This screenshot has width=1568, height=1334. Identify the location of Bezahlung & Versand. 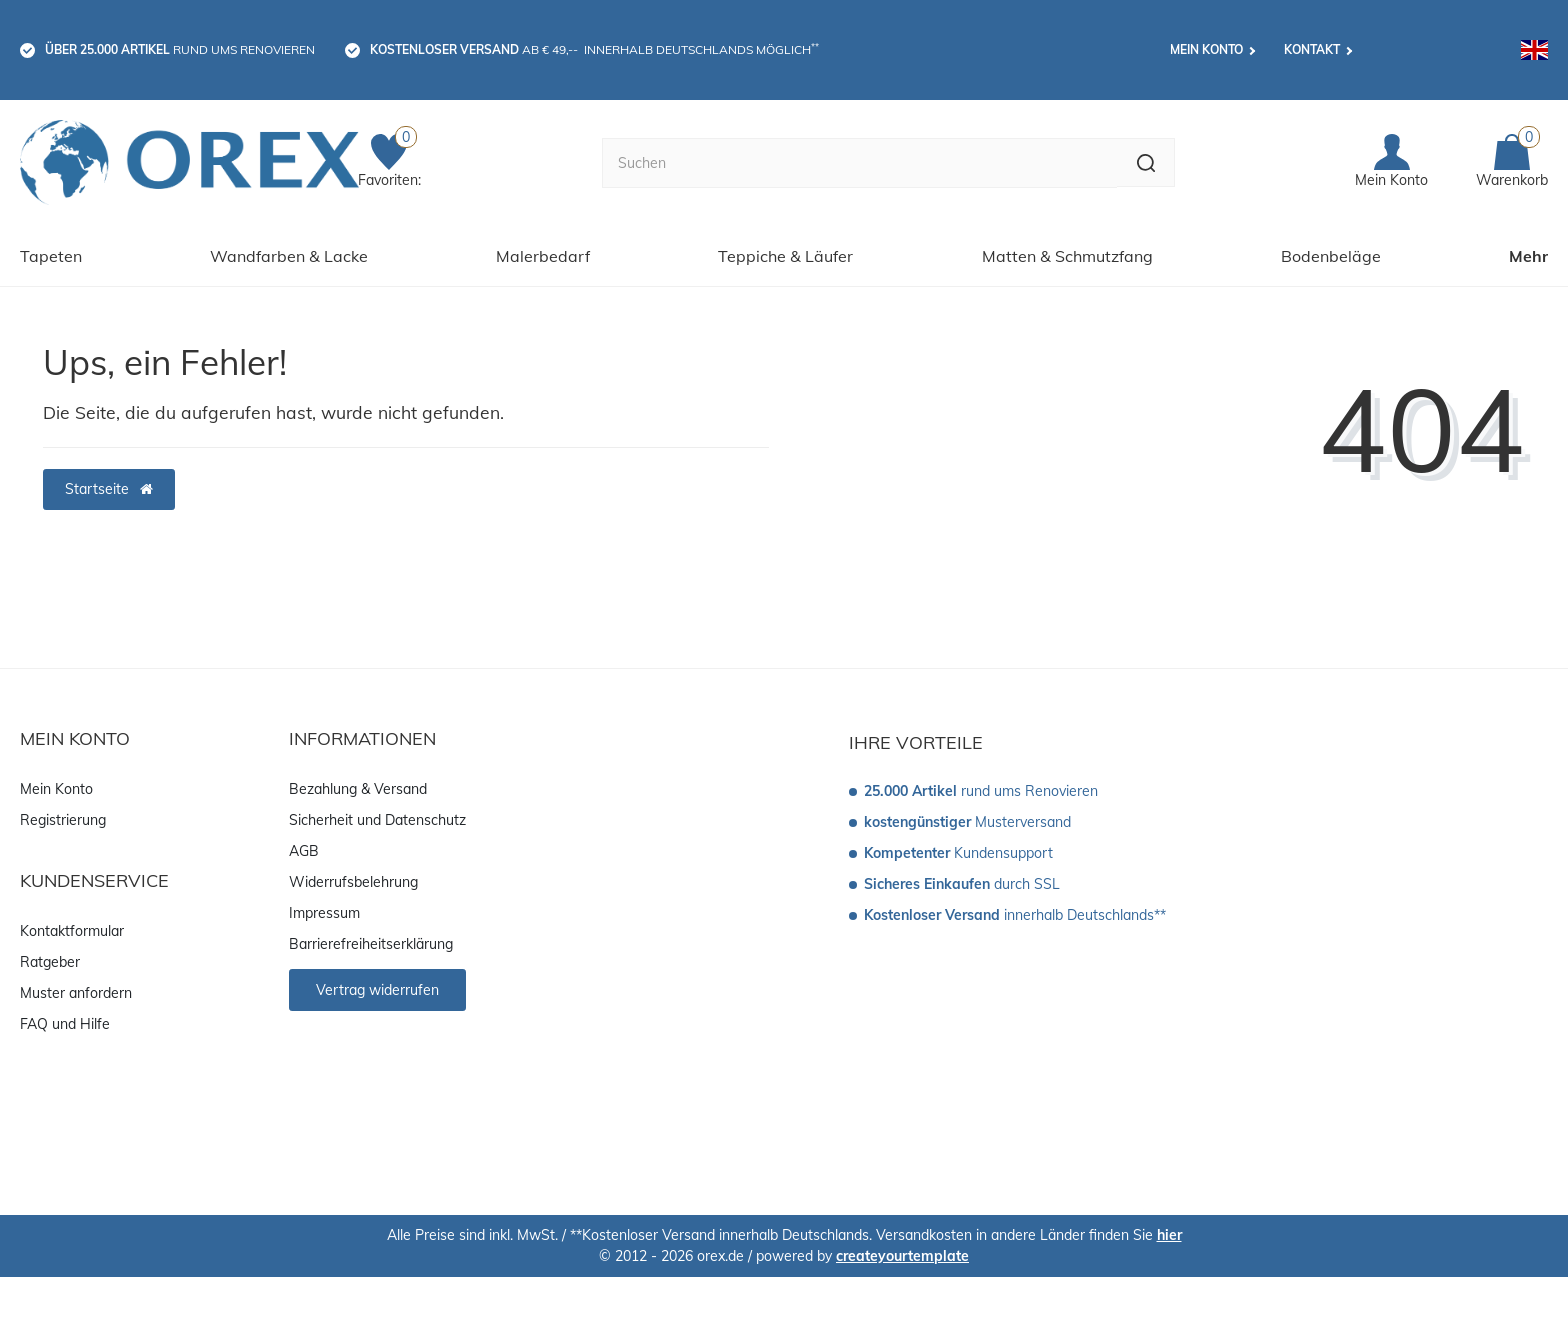
(358, 786).